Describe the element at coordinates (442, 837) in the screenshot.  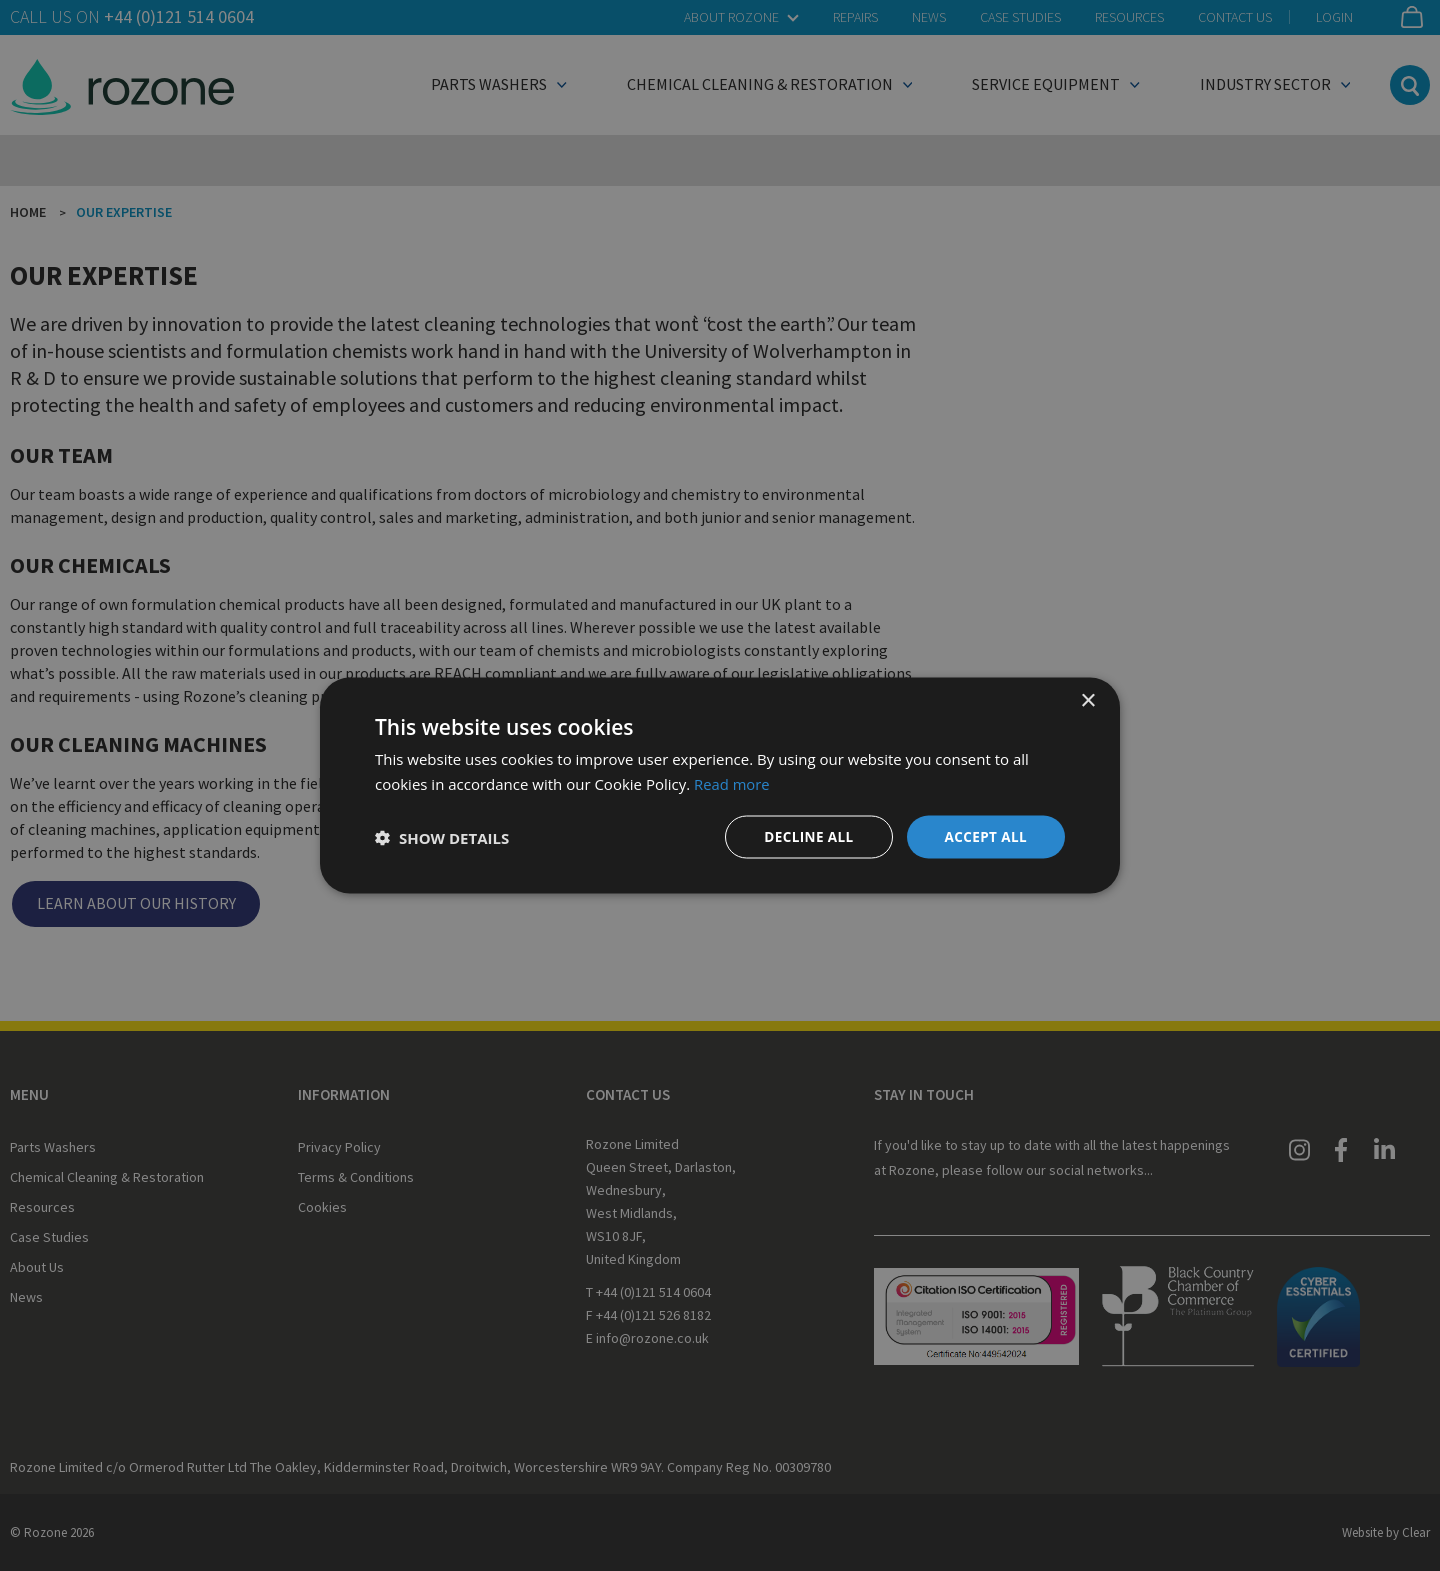
I see `[button]` at that location.